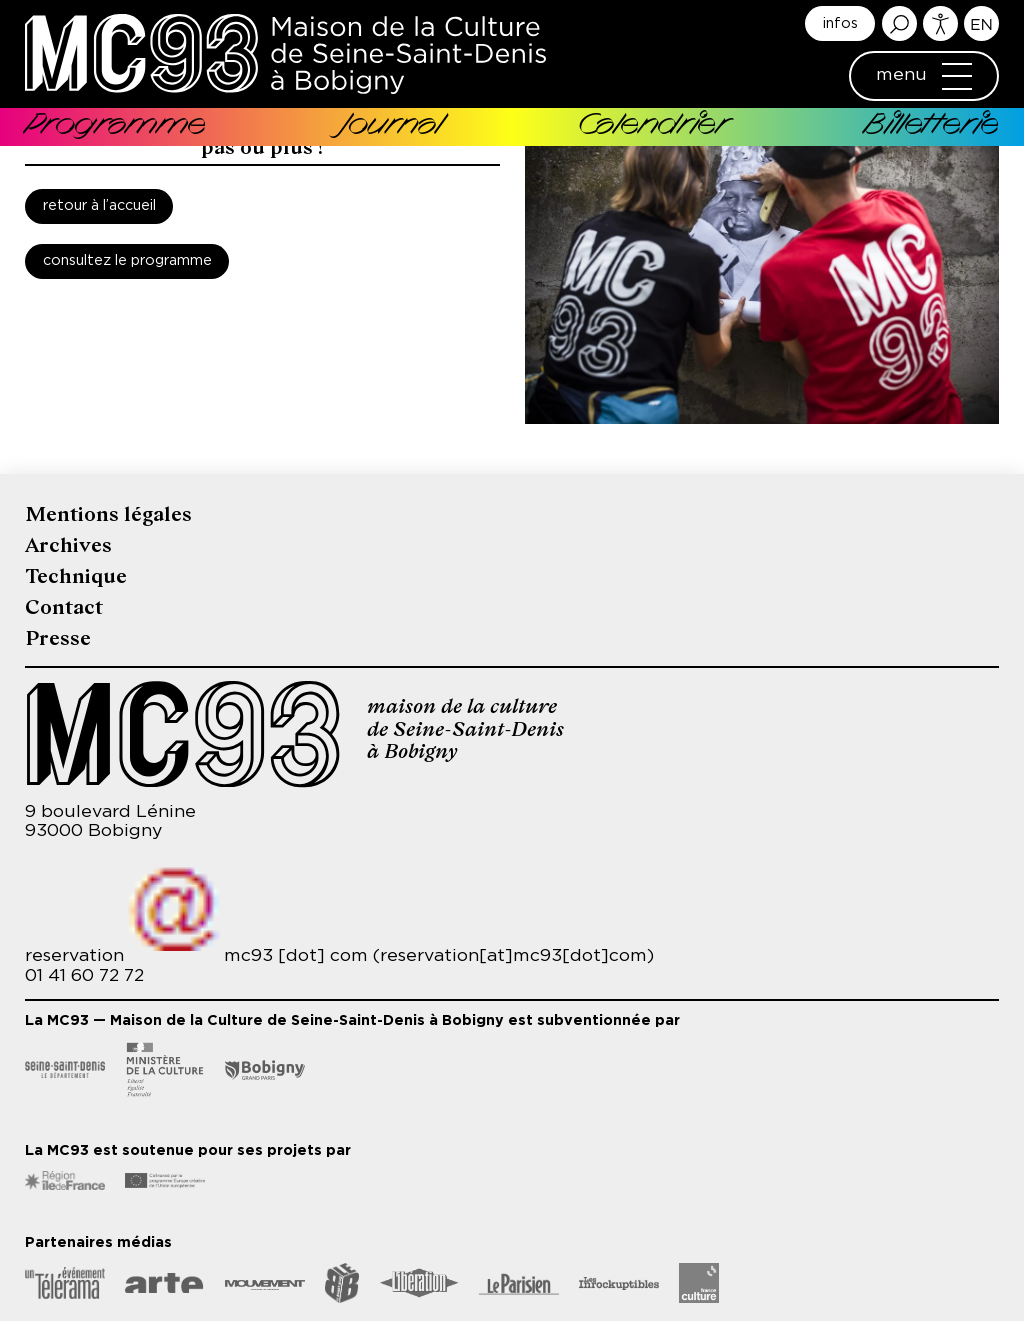  Describe the element at coordinates (64, 607) in the screenshot. I see `Contact` at that location.